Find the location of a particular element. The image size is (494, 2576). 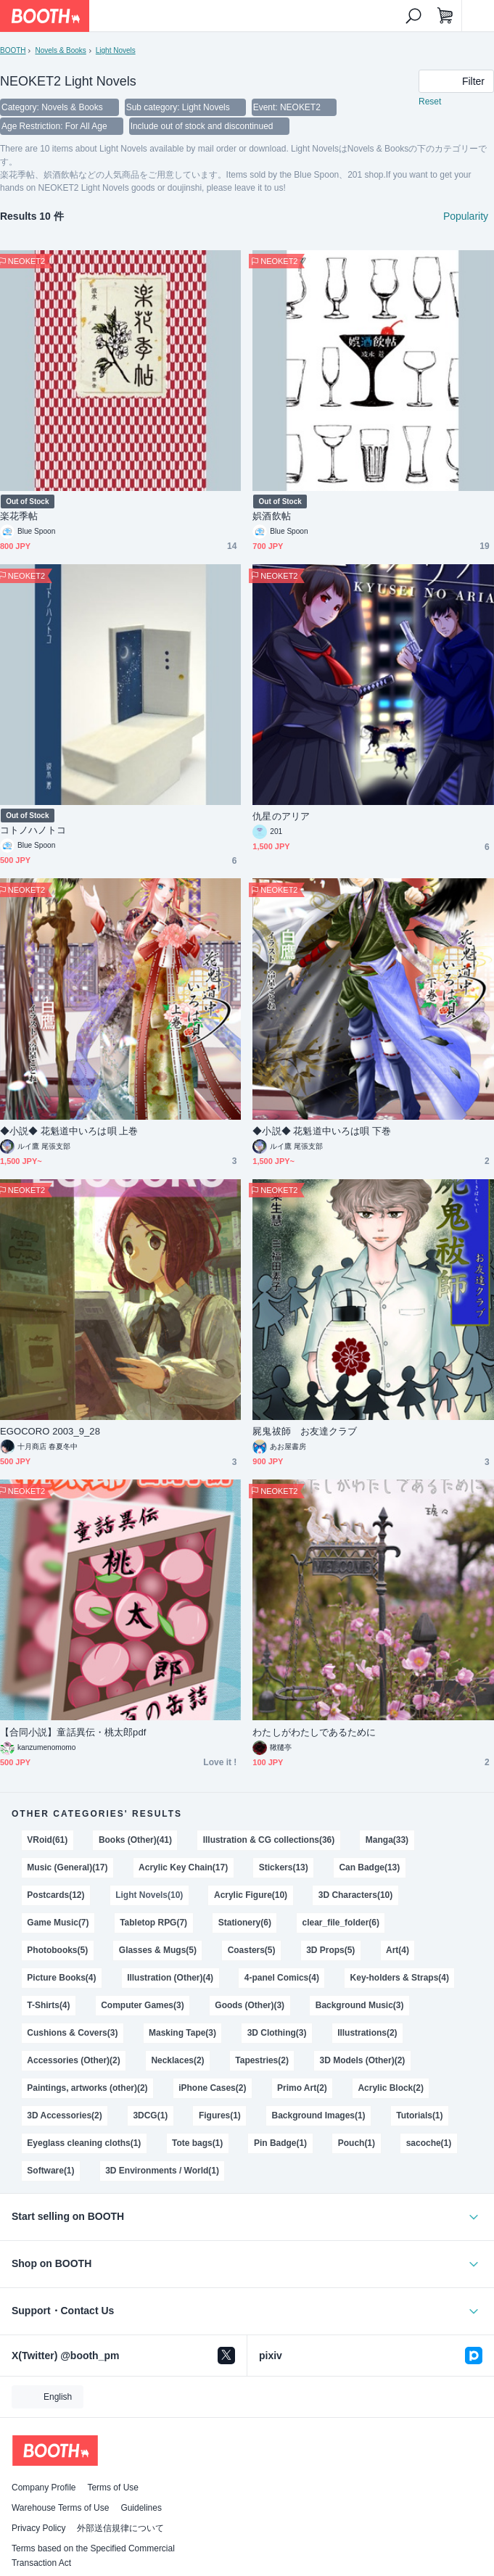

Tabletop RPG(7) is located at coordinates (153, 1922).